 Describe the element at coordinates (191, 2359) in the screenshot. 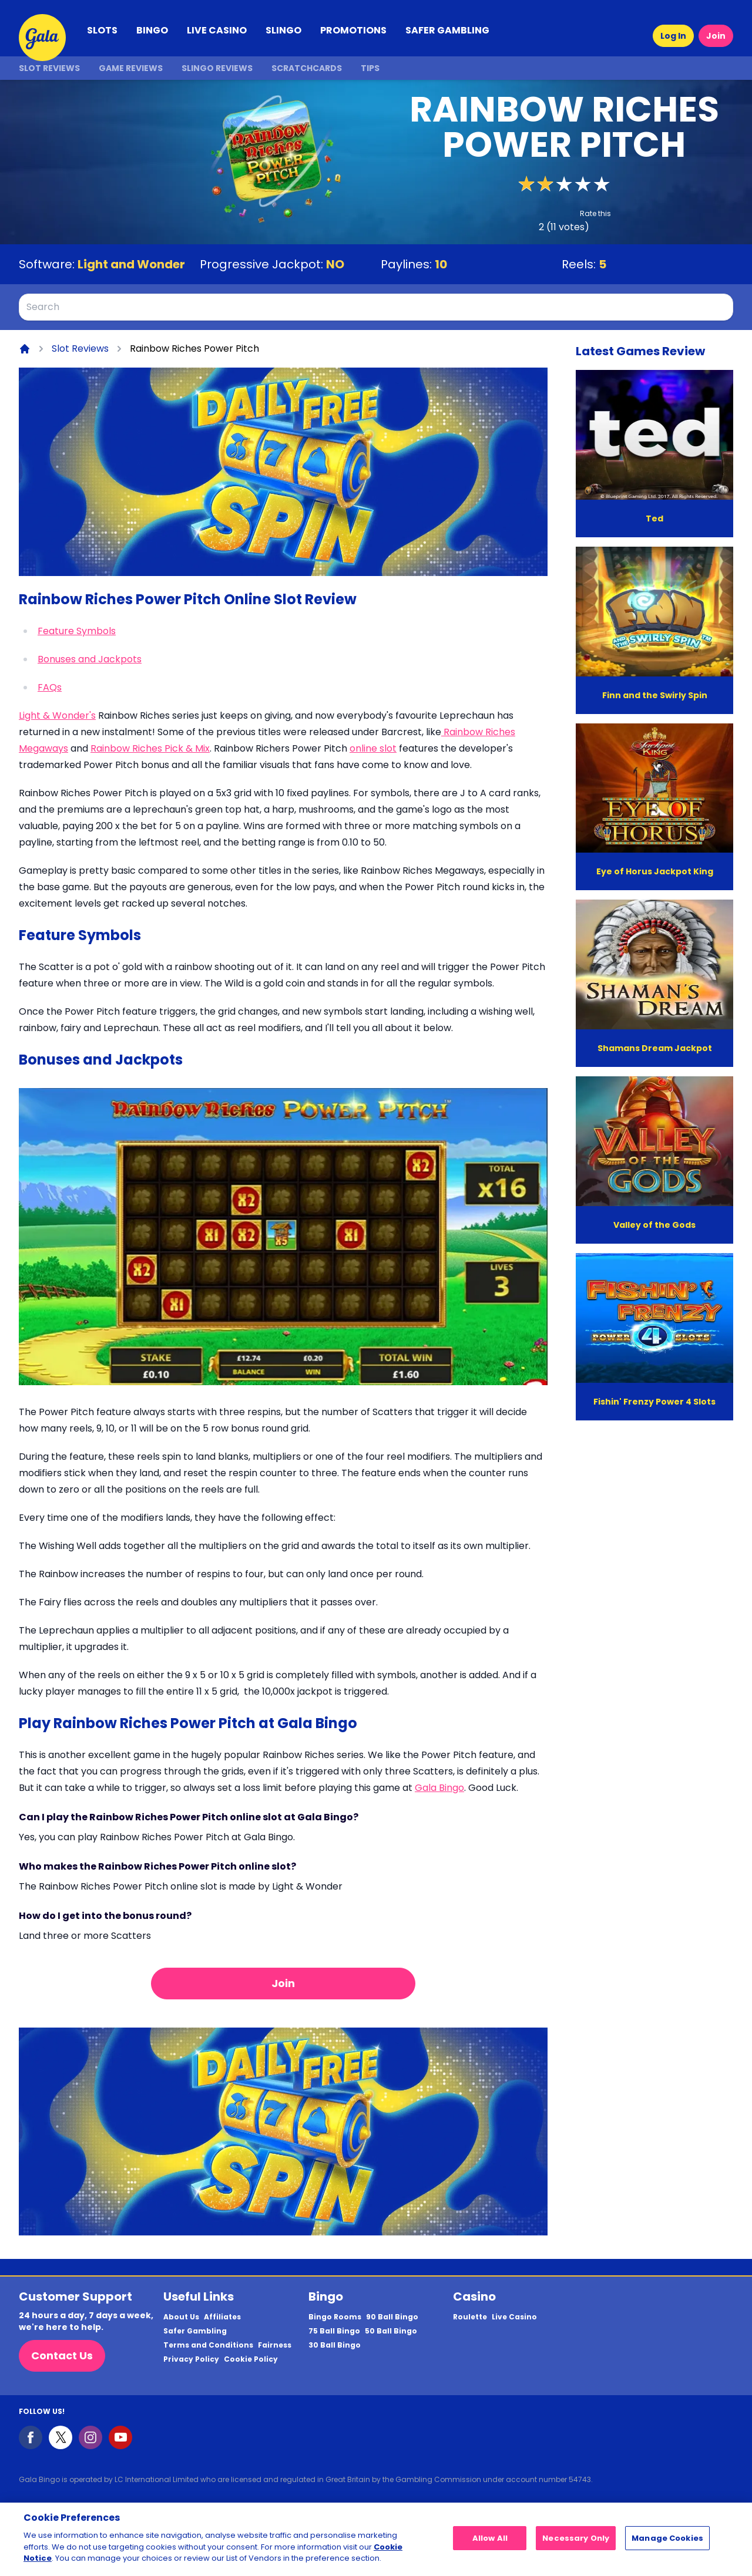

I see `Privacy Policy` at that location.